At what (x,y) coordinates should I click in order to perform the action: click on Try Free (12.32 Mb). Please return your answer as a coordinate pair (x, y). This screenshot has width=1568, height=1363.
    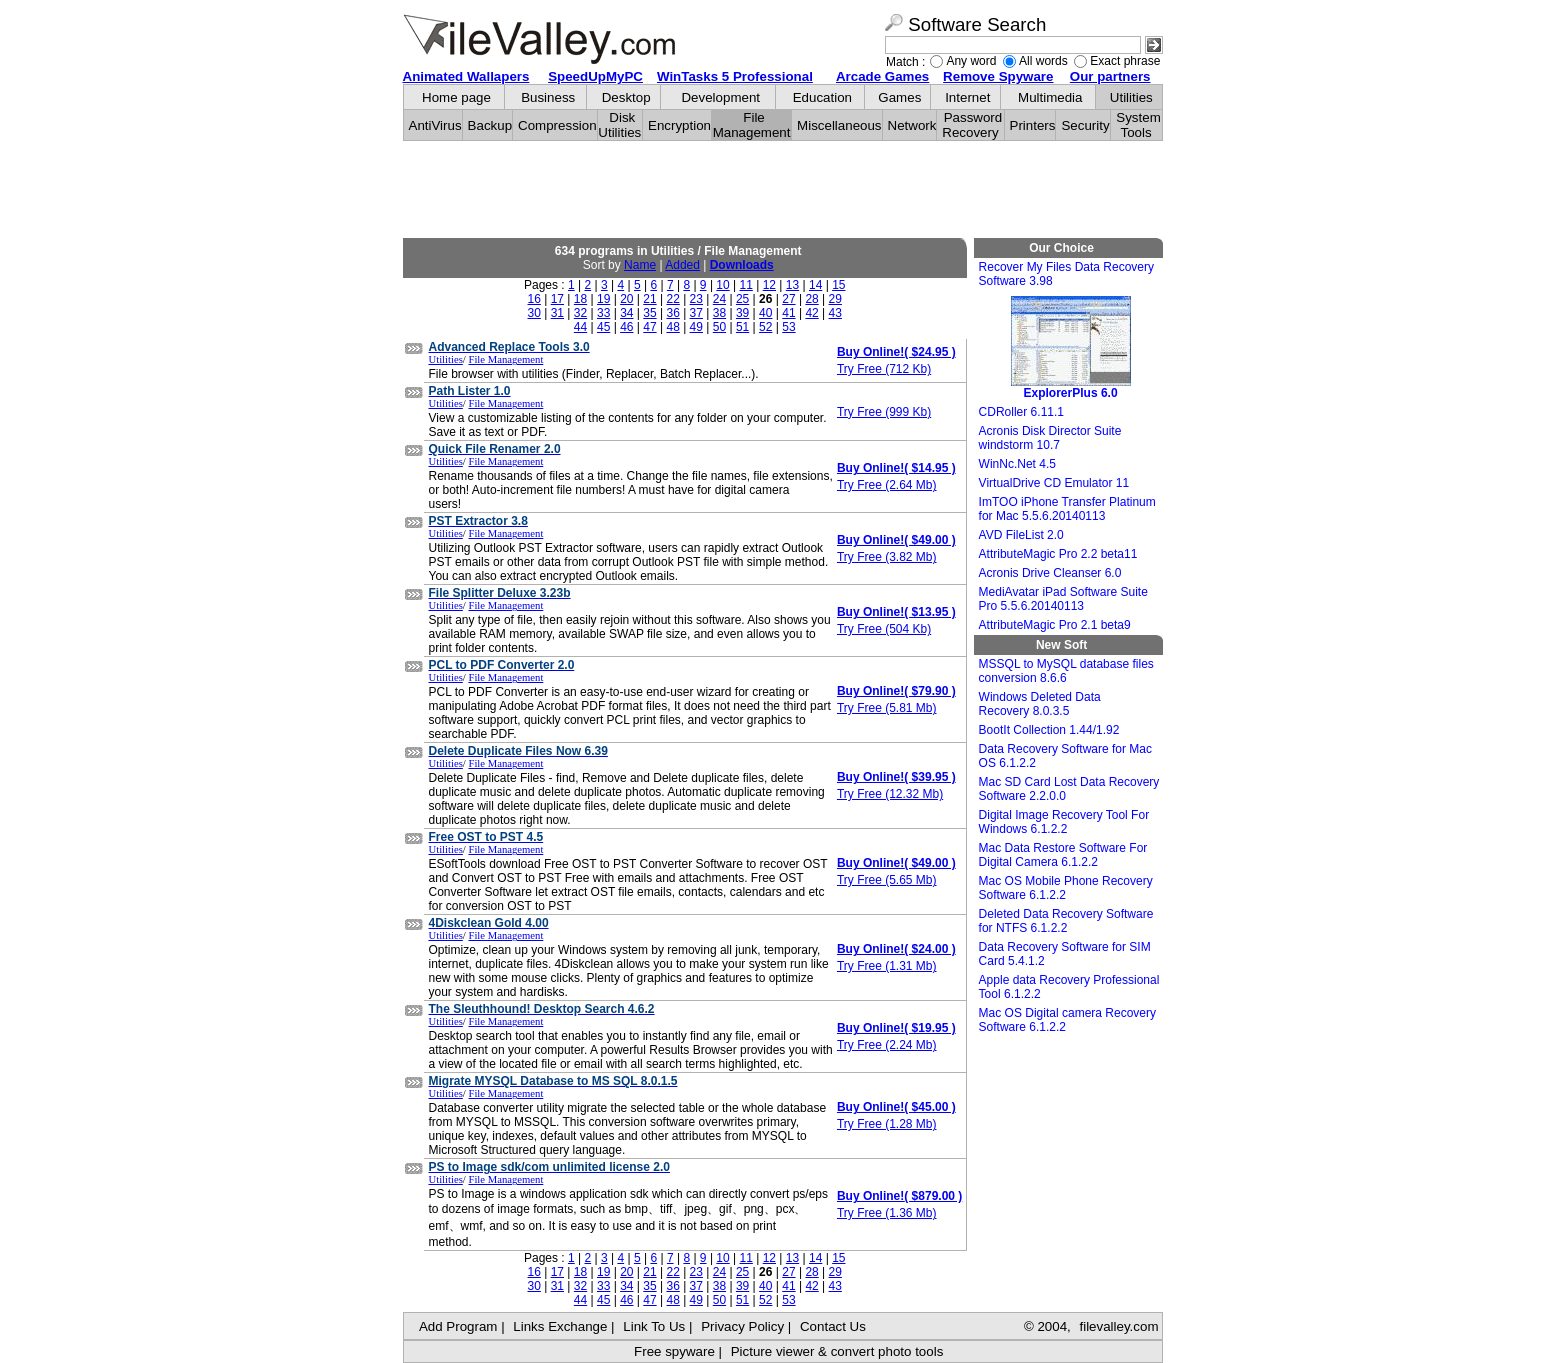
    Looking at the image, I should click on (890, 794).